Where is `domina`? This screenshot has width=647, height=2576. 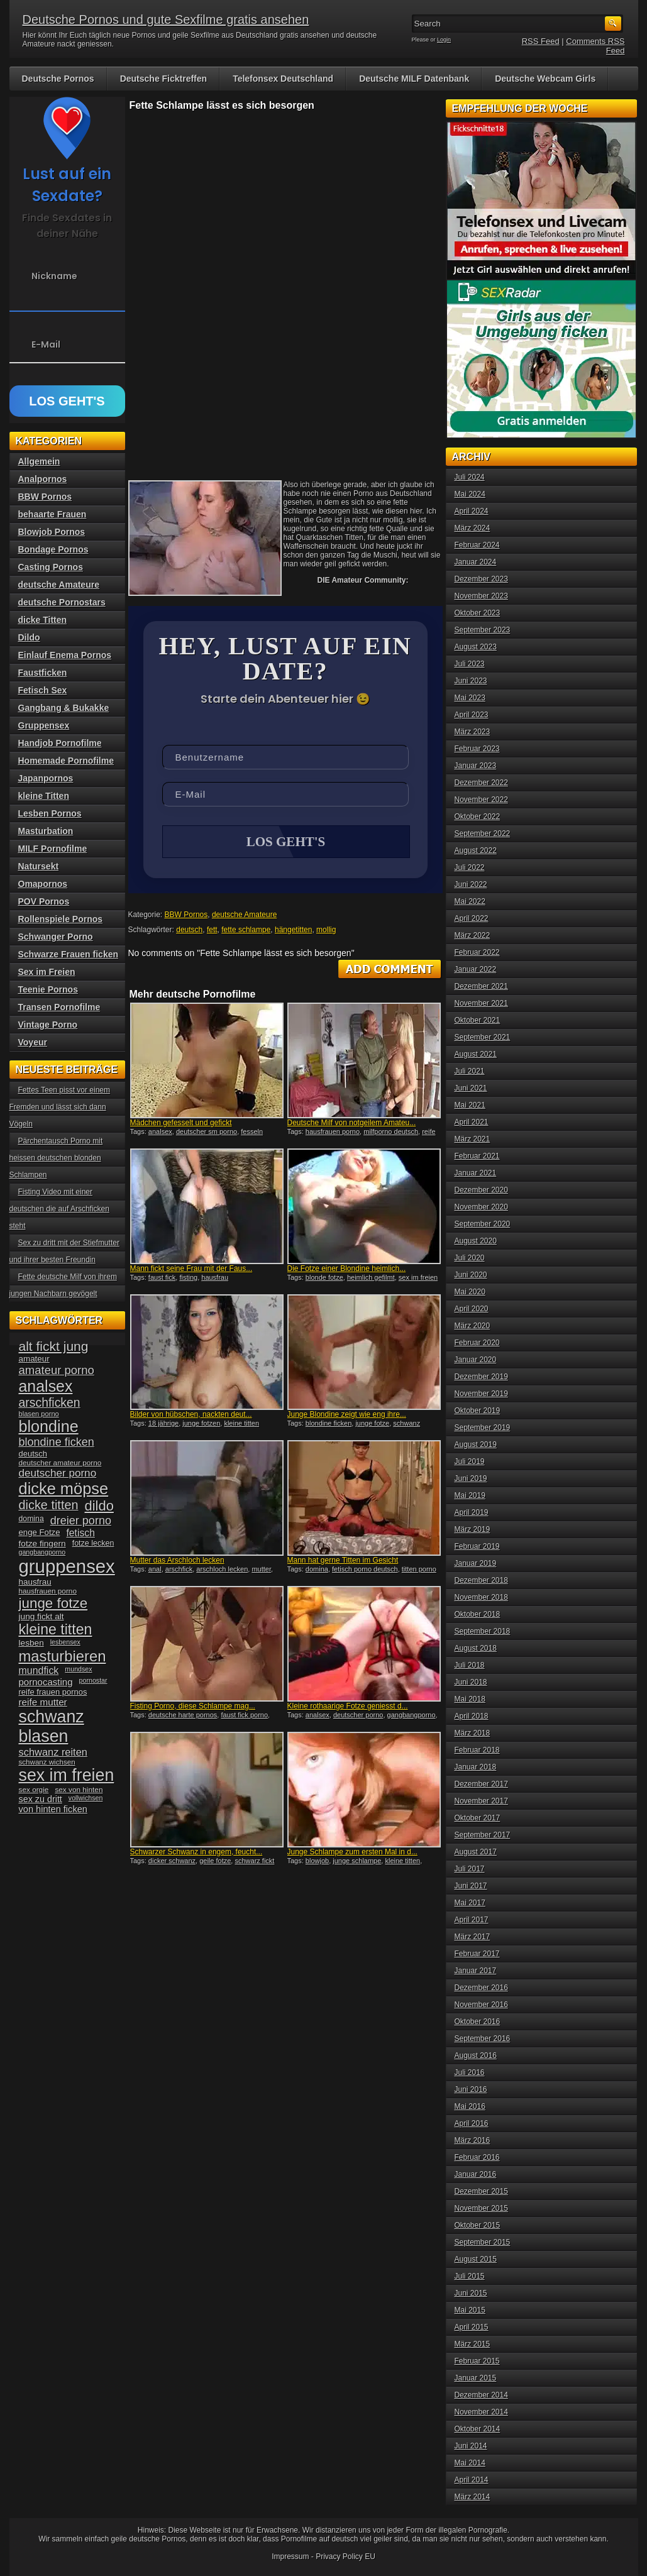
domina is located at coordinates (317, 1570).